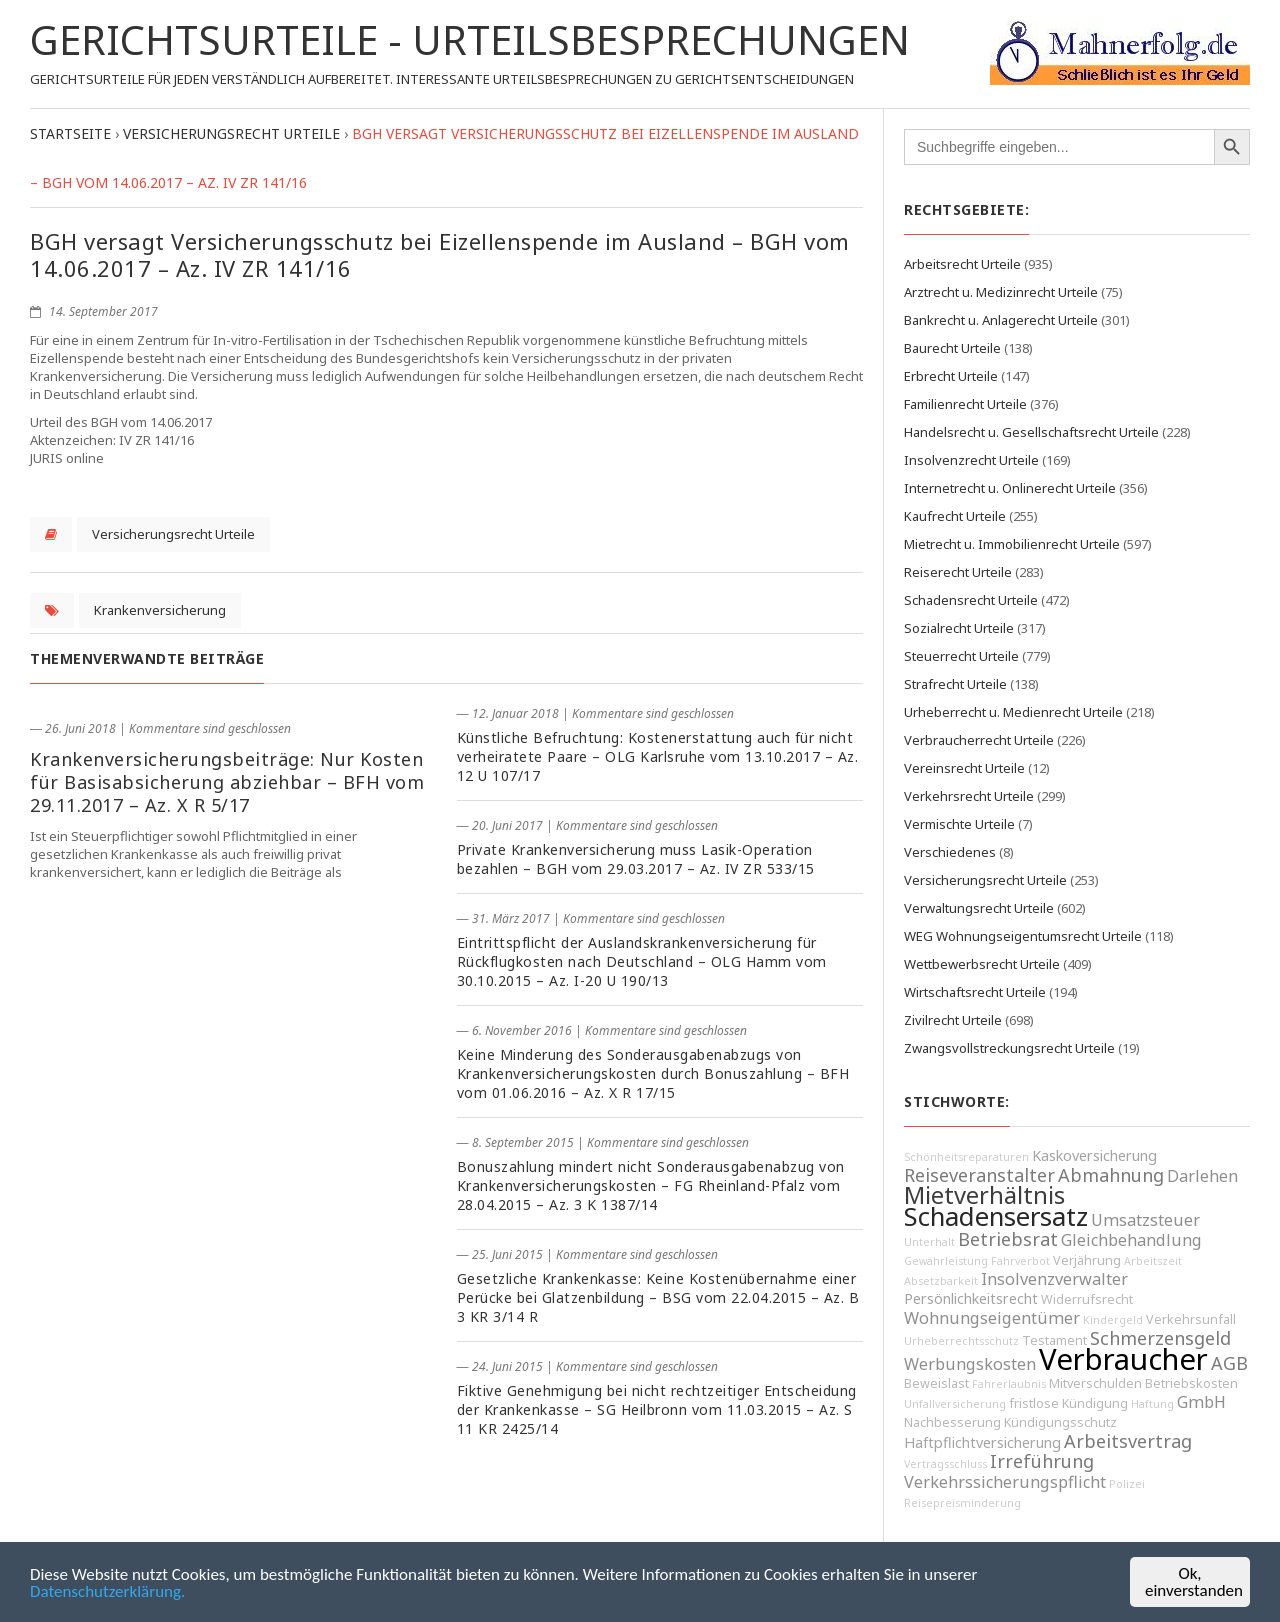 The height and width of the screenshot is (1622, 1280). What do you see at coordinates (979, 1175) in the screenshot?
I see `Reiseveranstalter` at bounding box center [979, 1175].